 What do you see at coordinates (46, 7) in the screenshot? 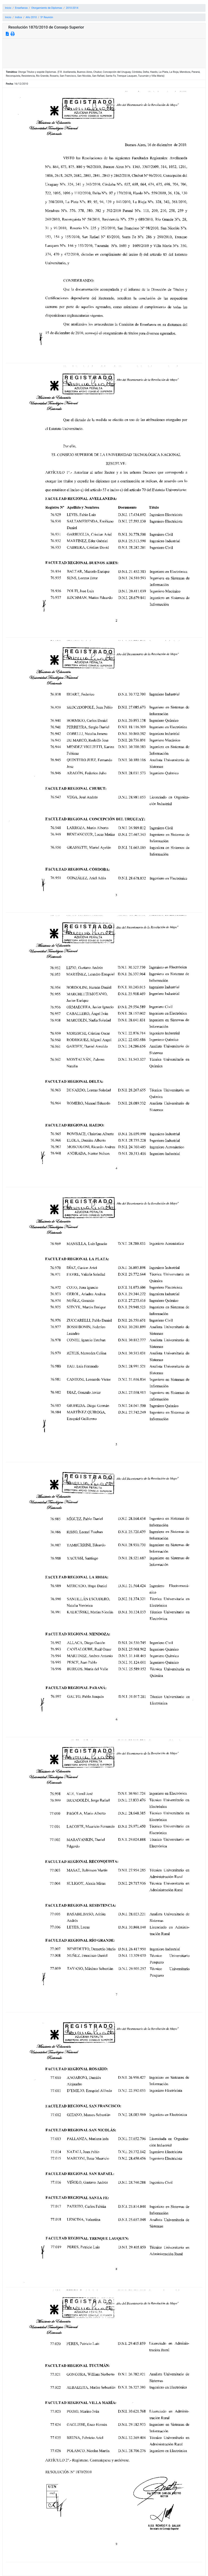
I see `Otorgamiento de Diplomas` at bounding box center [46, 7].